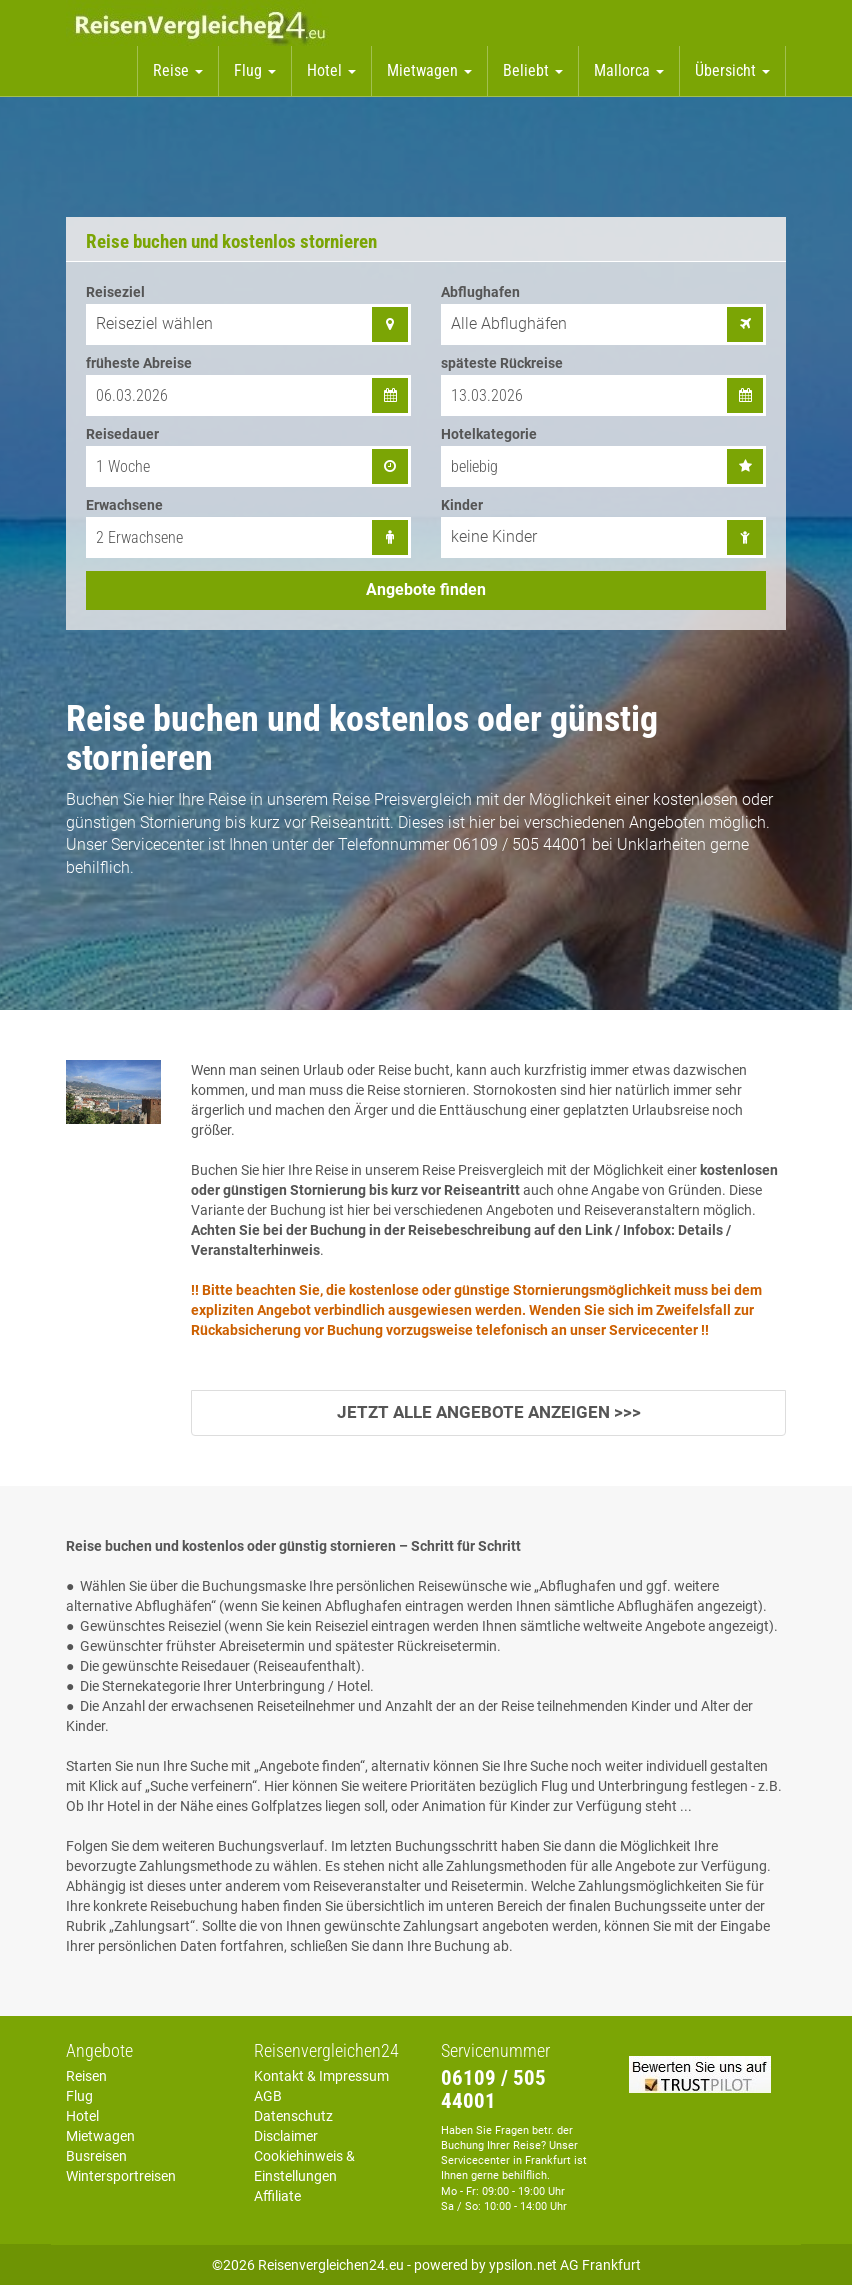 The height and width of the screenshot is (2285, 852). What do you see at coordinates (502, 363) in the screenshot?
I see `späteste Rückreise` at bounding box center [502, 363].